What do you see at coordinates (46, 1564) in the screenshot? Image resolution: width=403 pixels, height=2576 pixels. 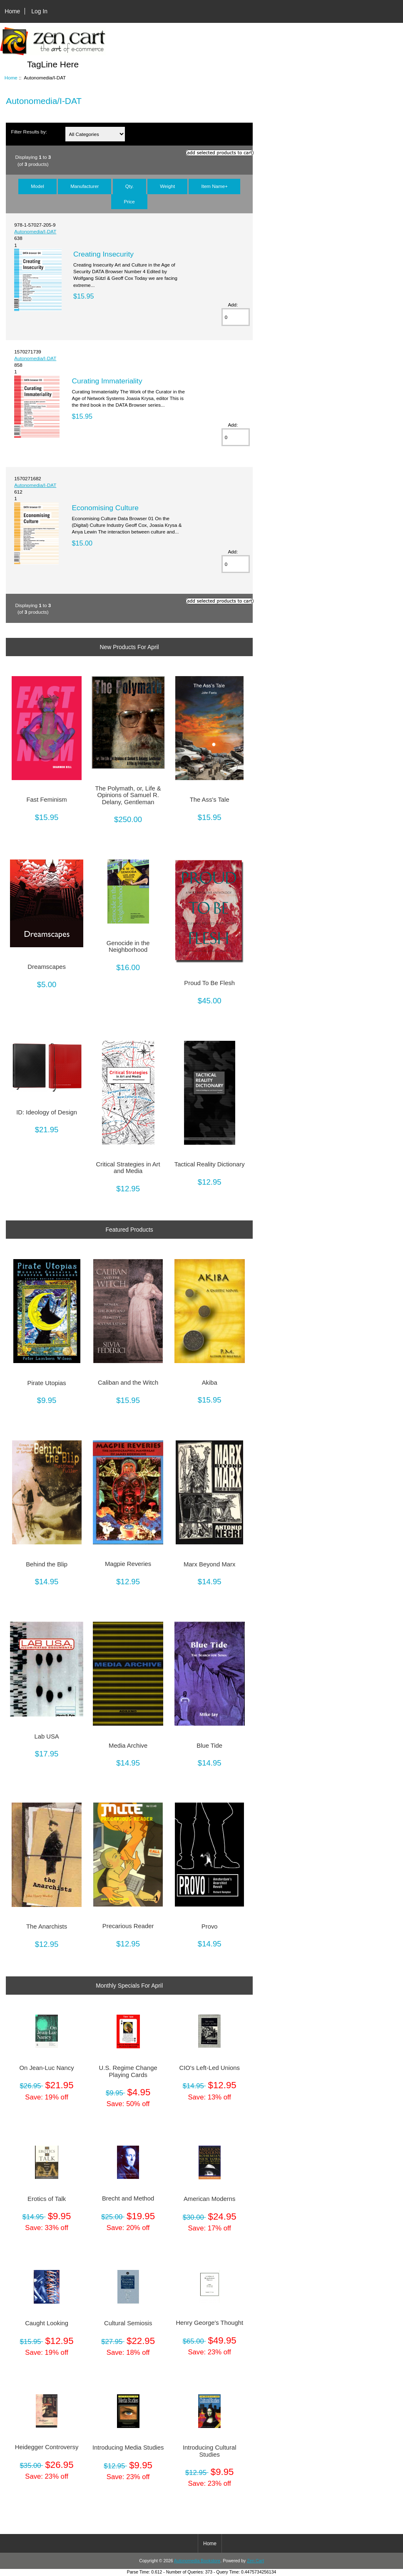 I see `Behind the Blip` at bounding box center [46, 1564].